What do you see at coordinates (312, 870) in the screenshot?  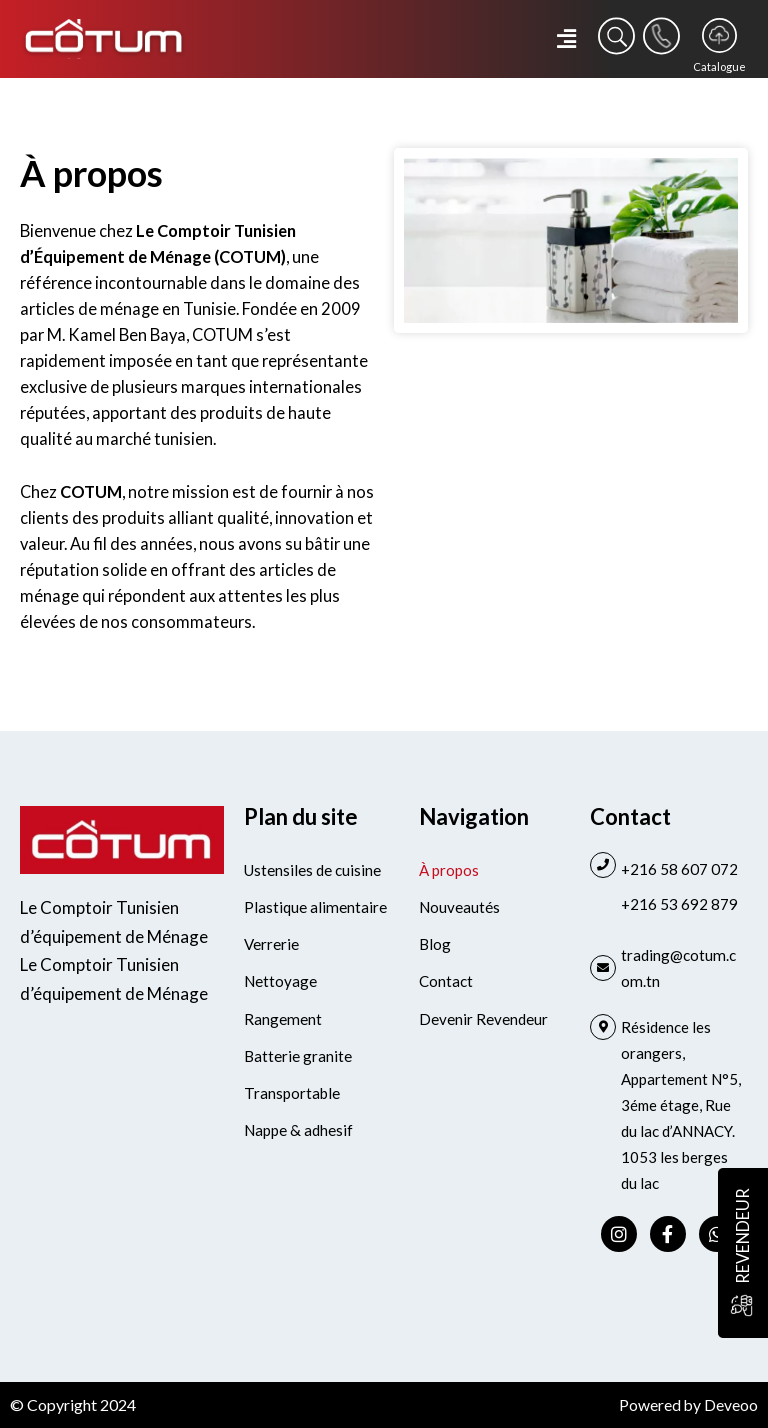 I see `Ustensiles de cuisine` at bounding box center [312, 870].